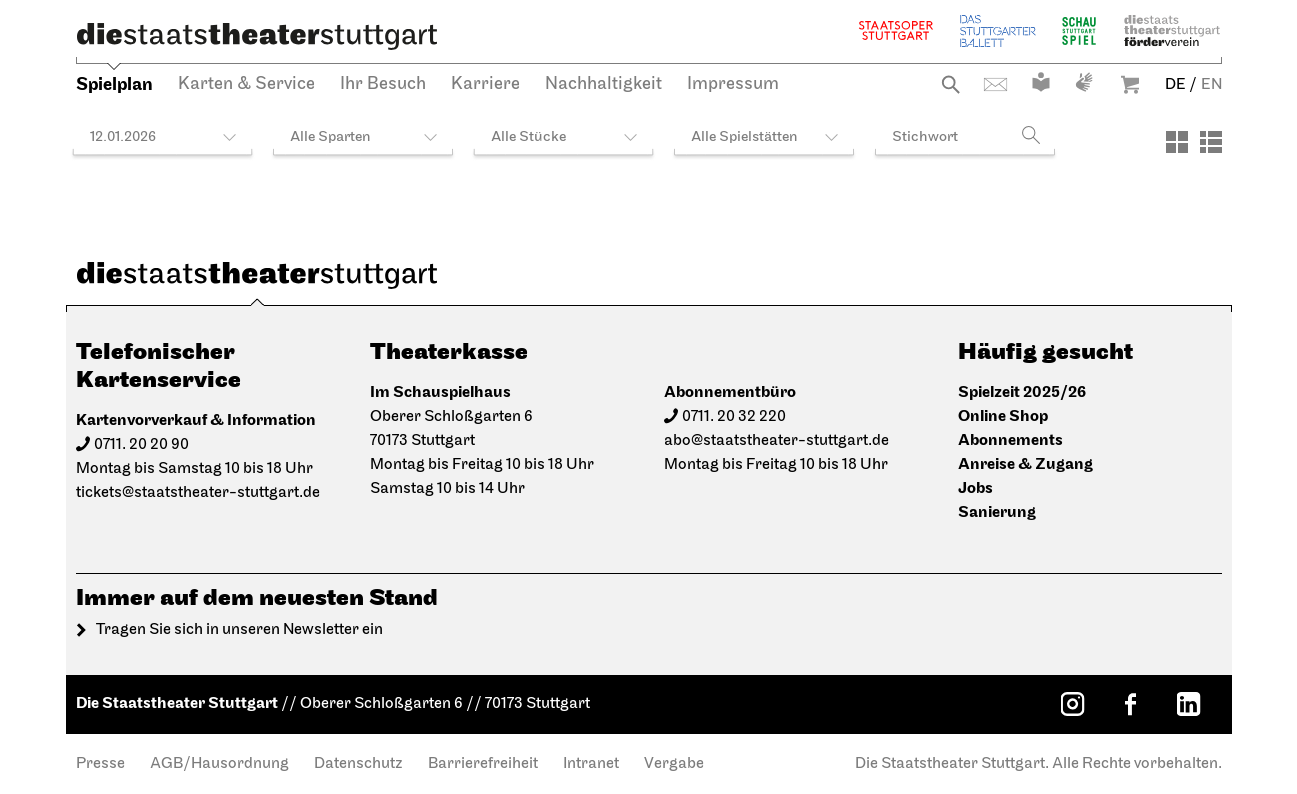  Describe the element at coordinates (100, 764) in the screenshot. I see `Presse` at that location.